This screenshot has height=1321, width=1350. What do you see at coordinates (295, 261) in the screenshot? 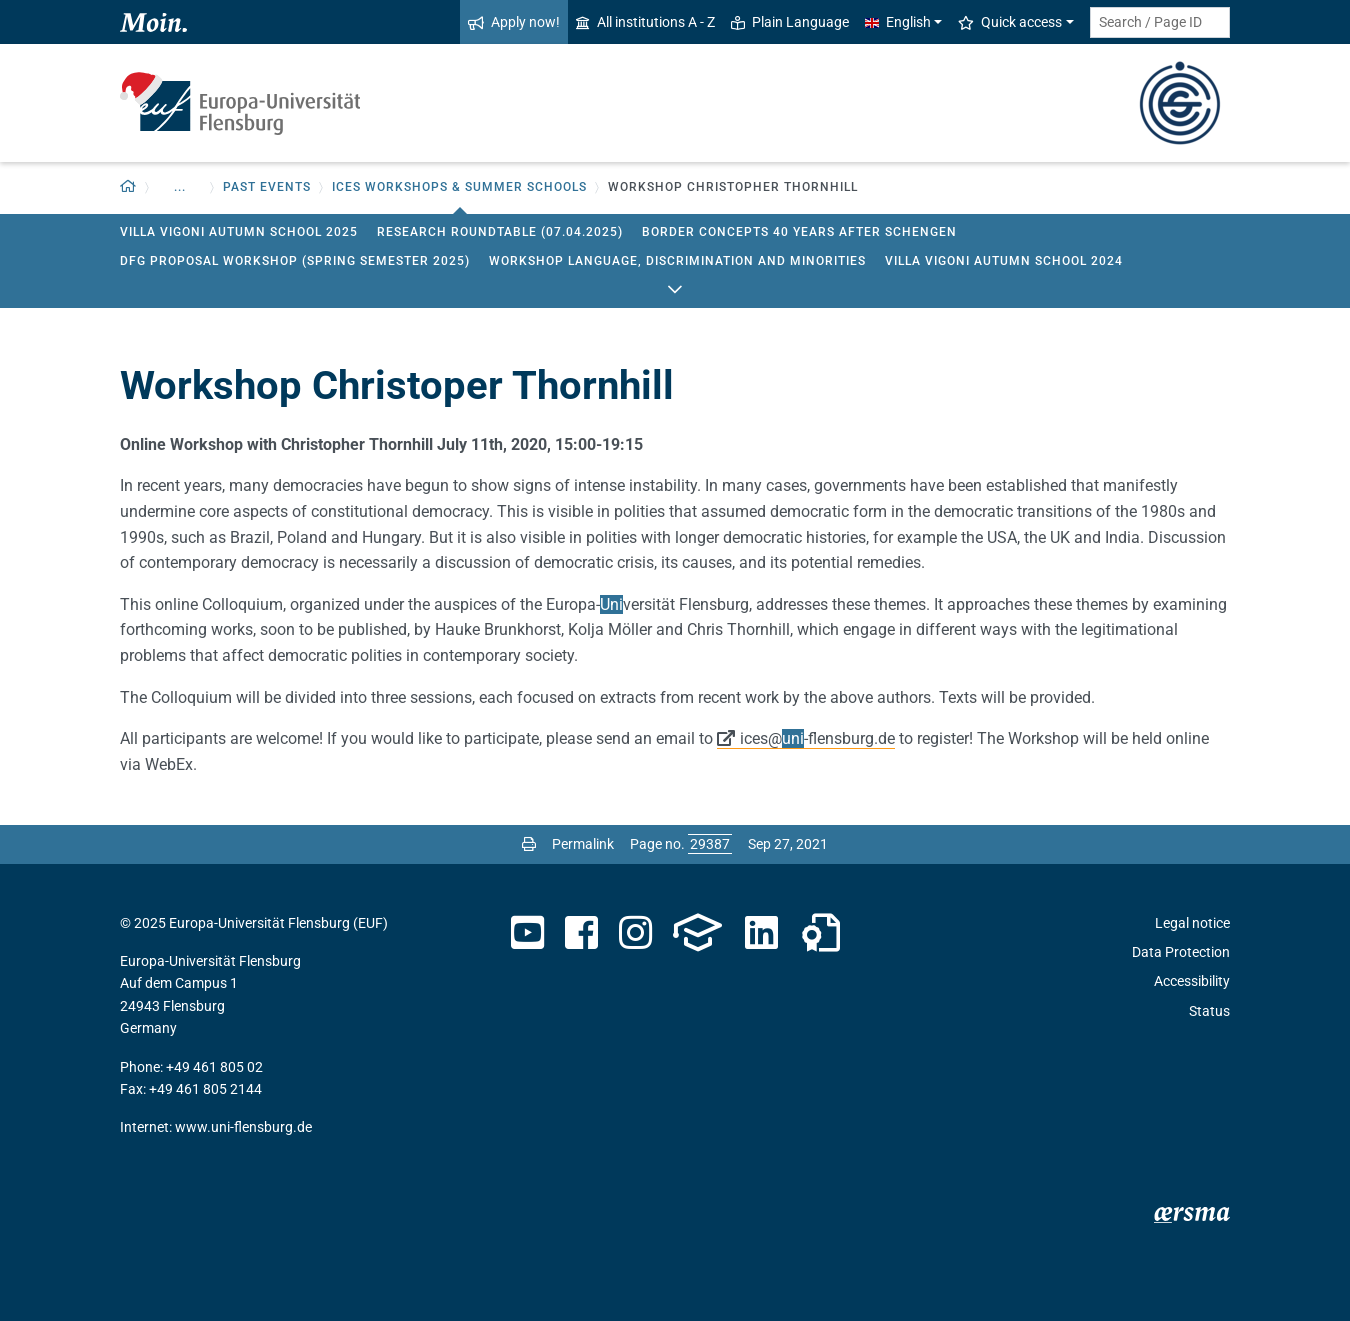
I see `DFG proposal workshop (Spring Semester 2025)` at bounding box center [295, 261].